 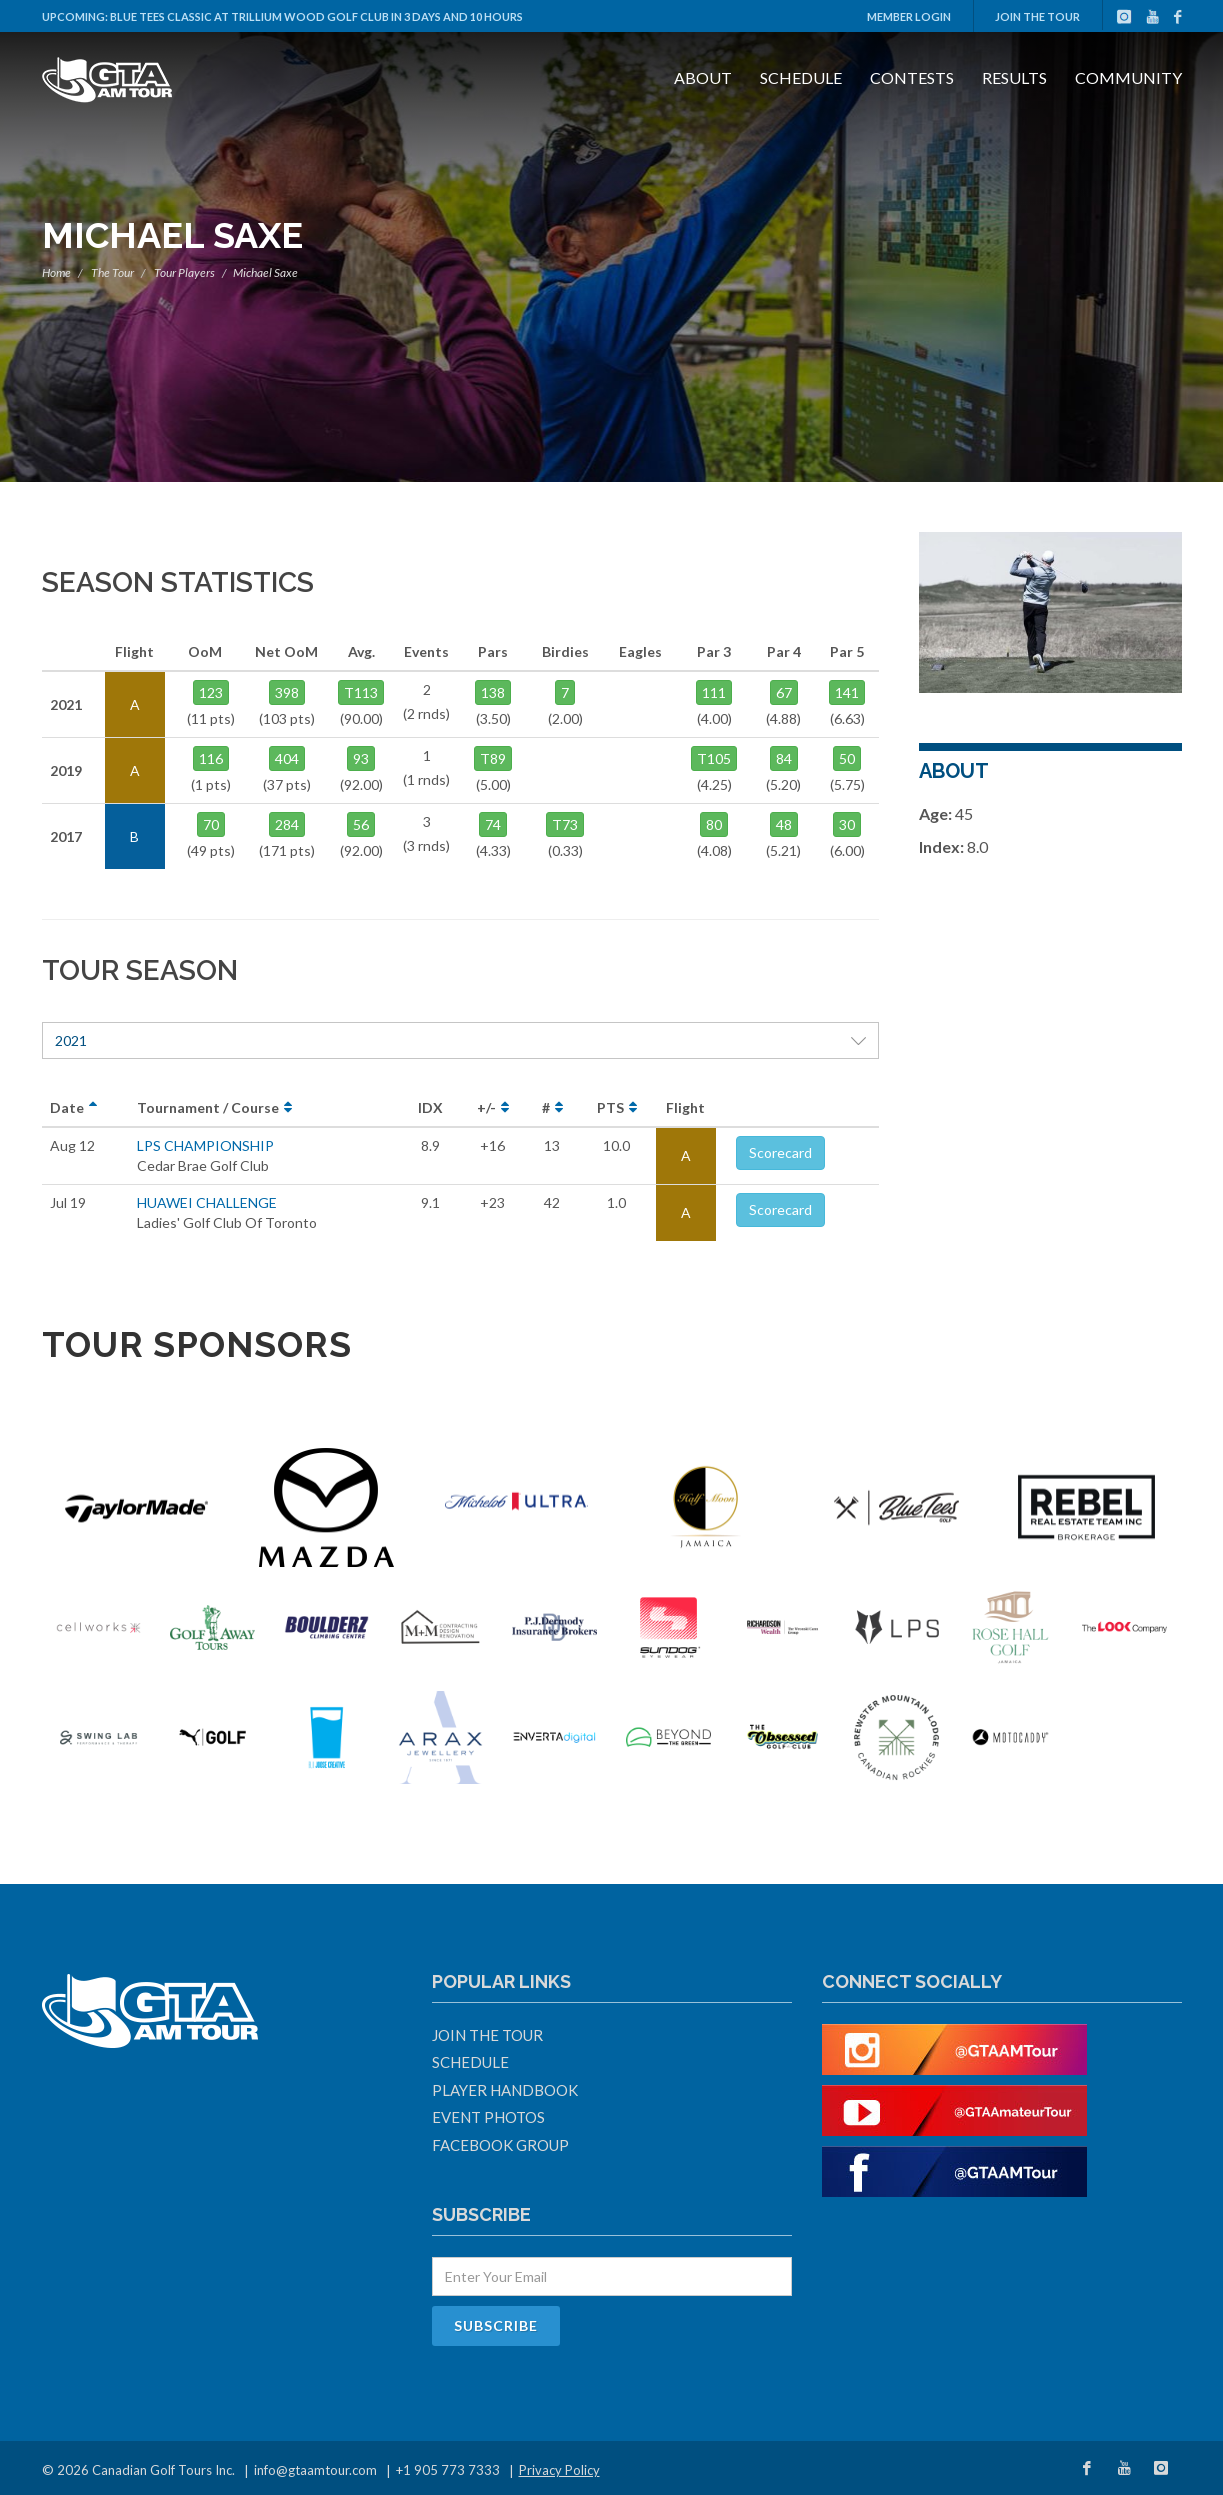 What do you see at coordinates (448, 2470) in the screenshot?
I see `+1 905 773 7333` at bounding box center [448, 2470].